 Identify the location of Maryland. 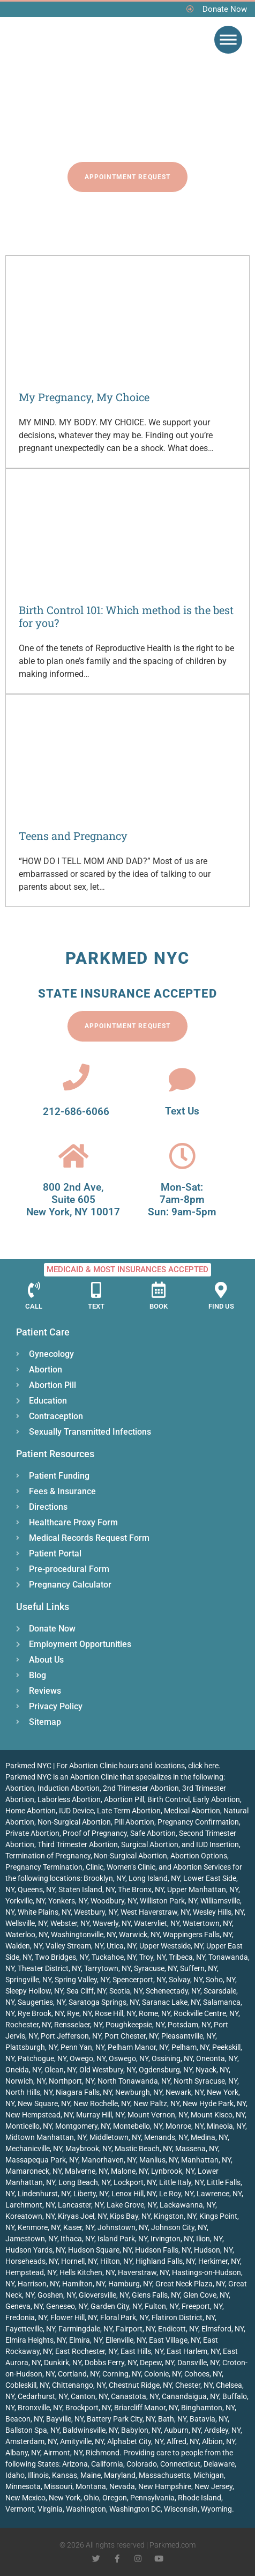
(120, 2475).